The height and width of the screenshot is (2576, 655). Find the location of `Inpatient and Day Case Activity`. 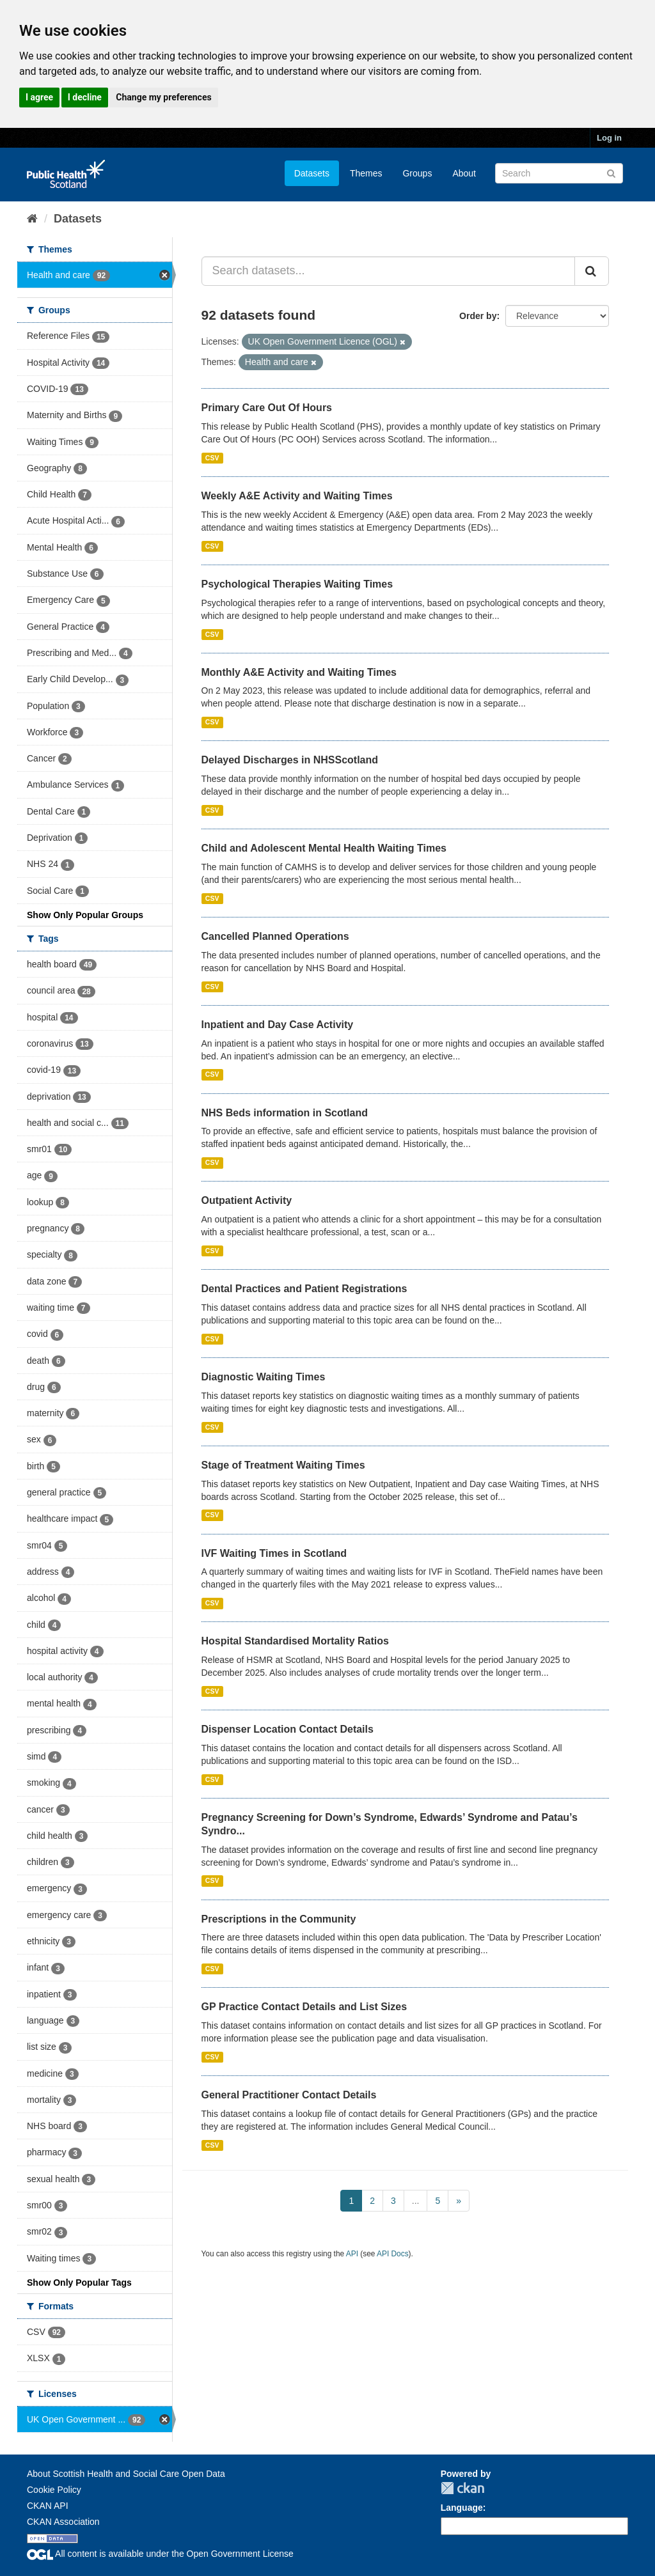

Inpatient and Day Case Activity is located at coordinates (277, 1024).